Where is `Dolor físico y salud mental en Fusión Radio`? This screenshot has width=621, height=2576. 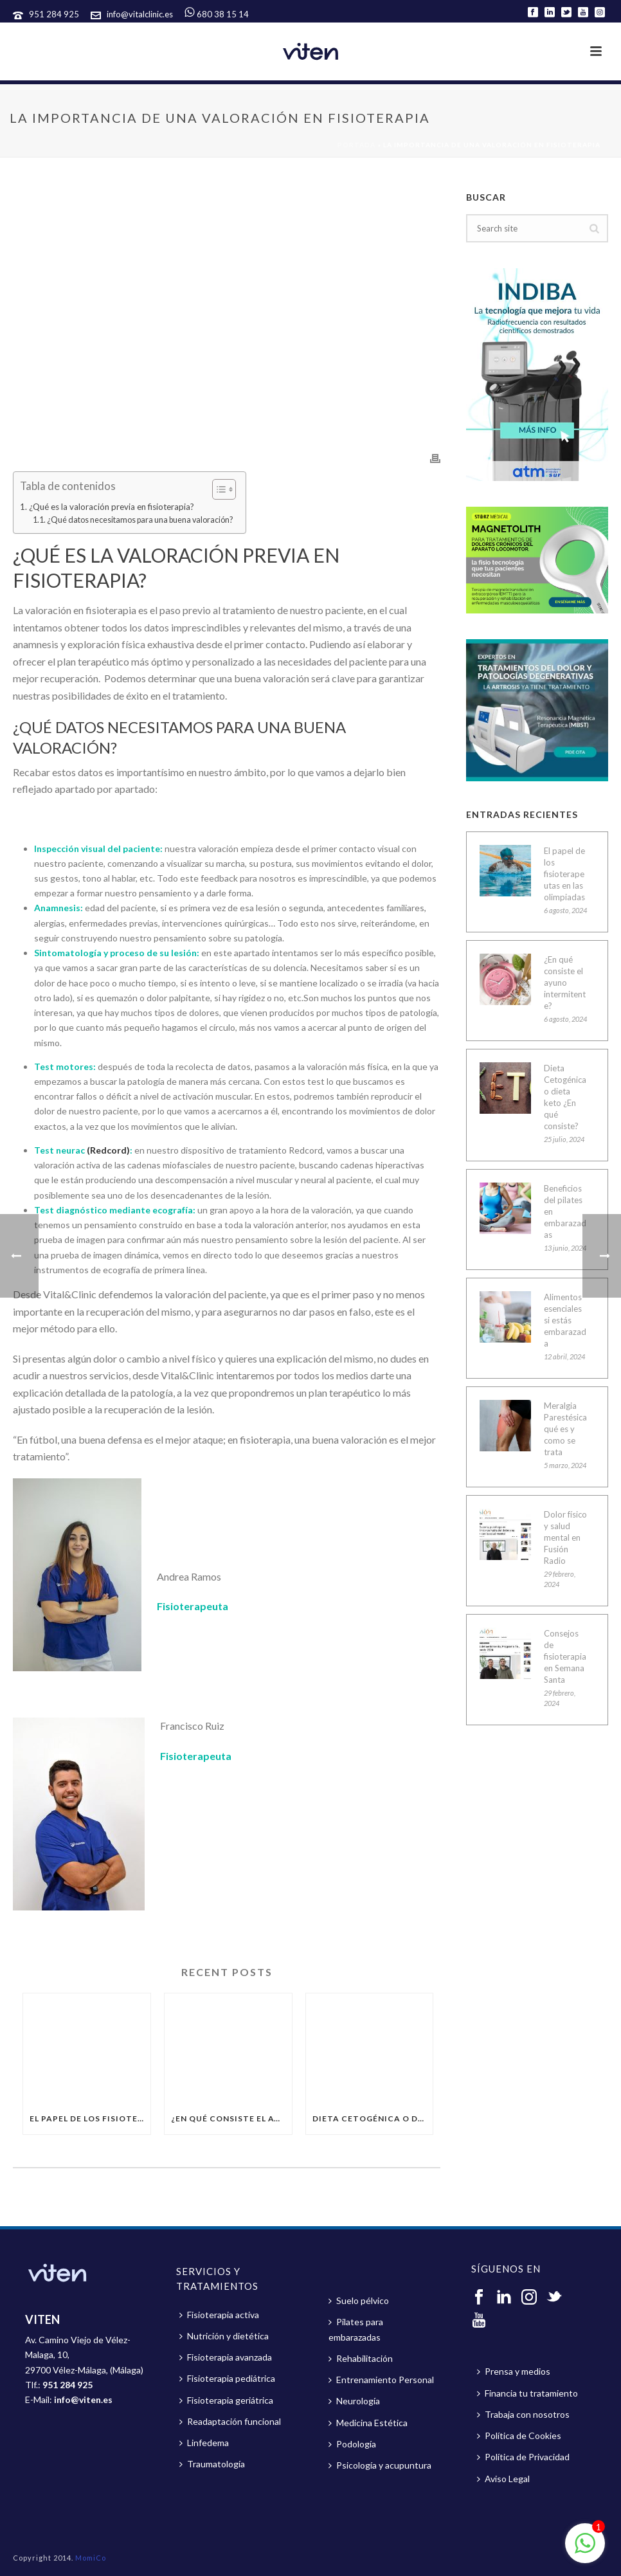 Dolor físico y salud mental en Fusión Radio is located at coordinates (565, 1537).